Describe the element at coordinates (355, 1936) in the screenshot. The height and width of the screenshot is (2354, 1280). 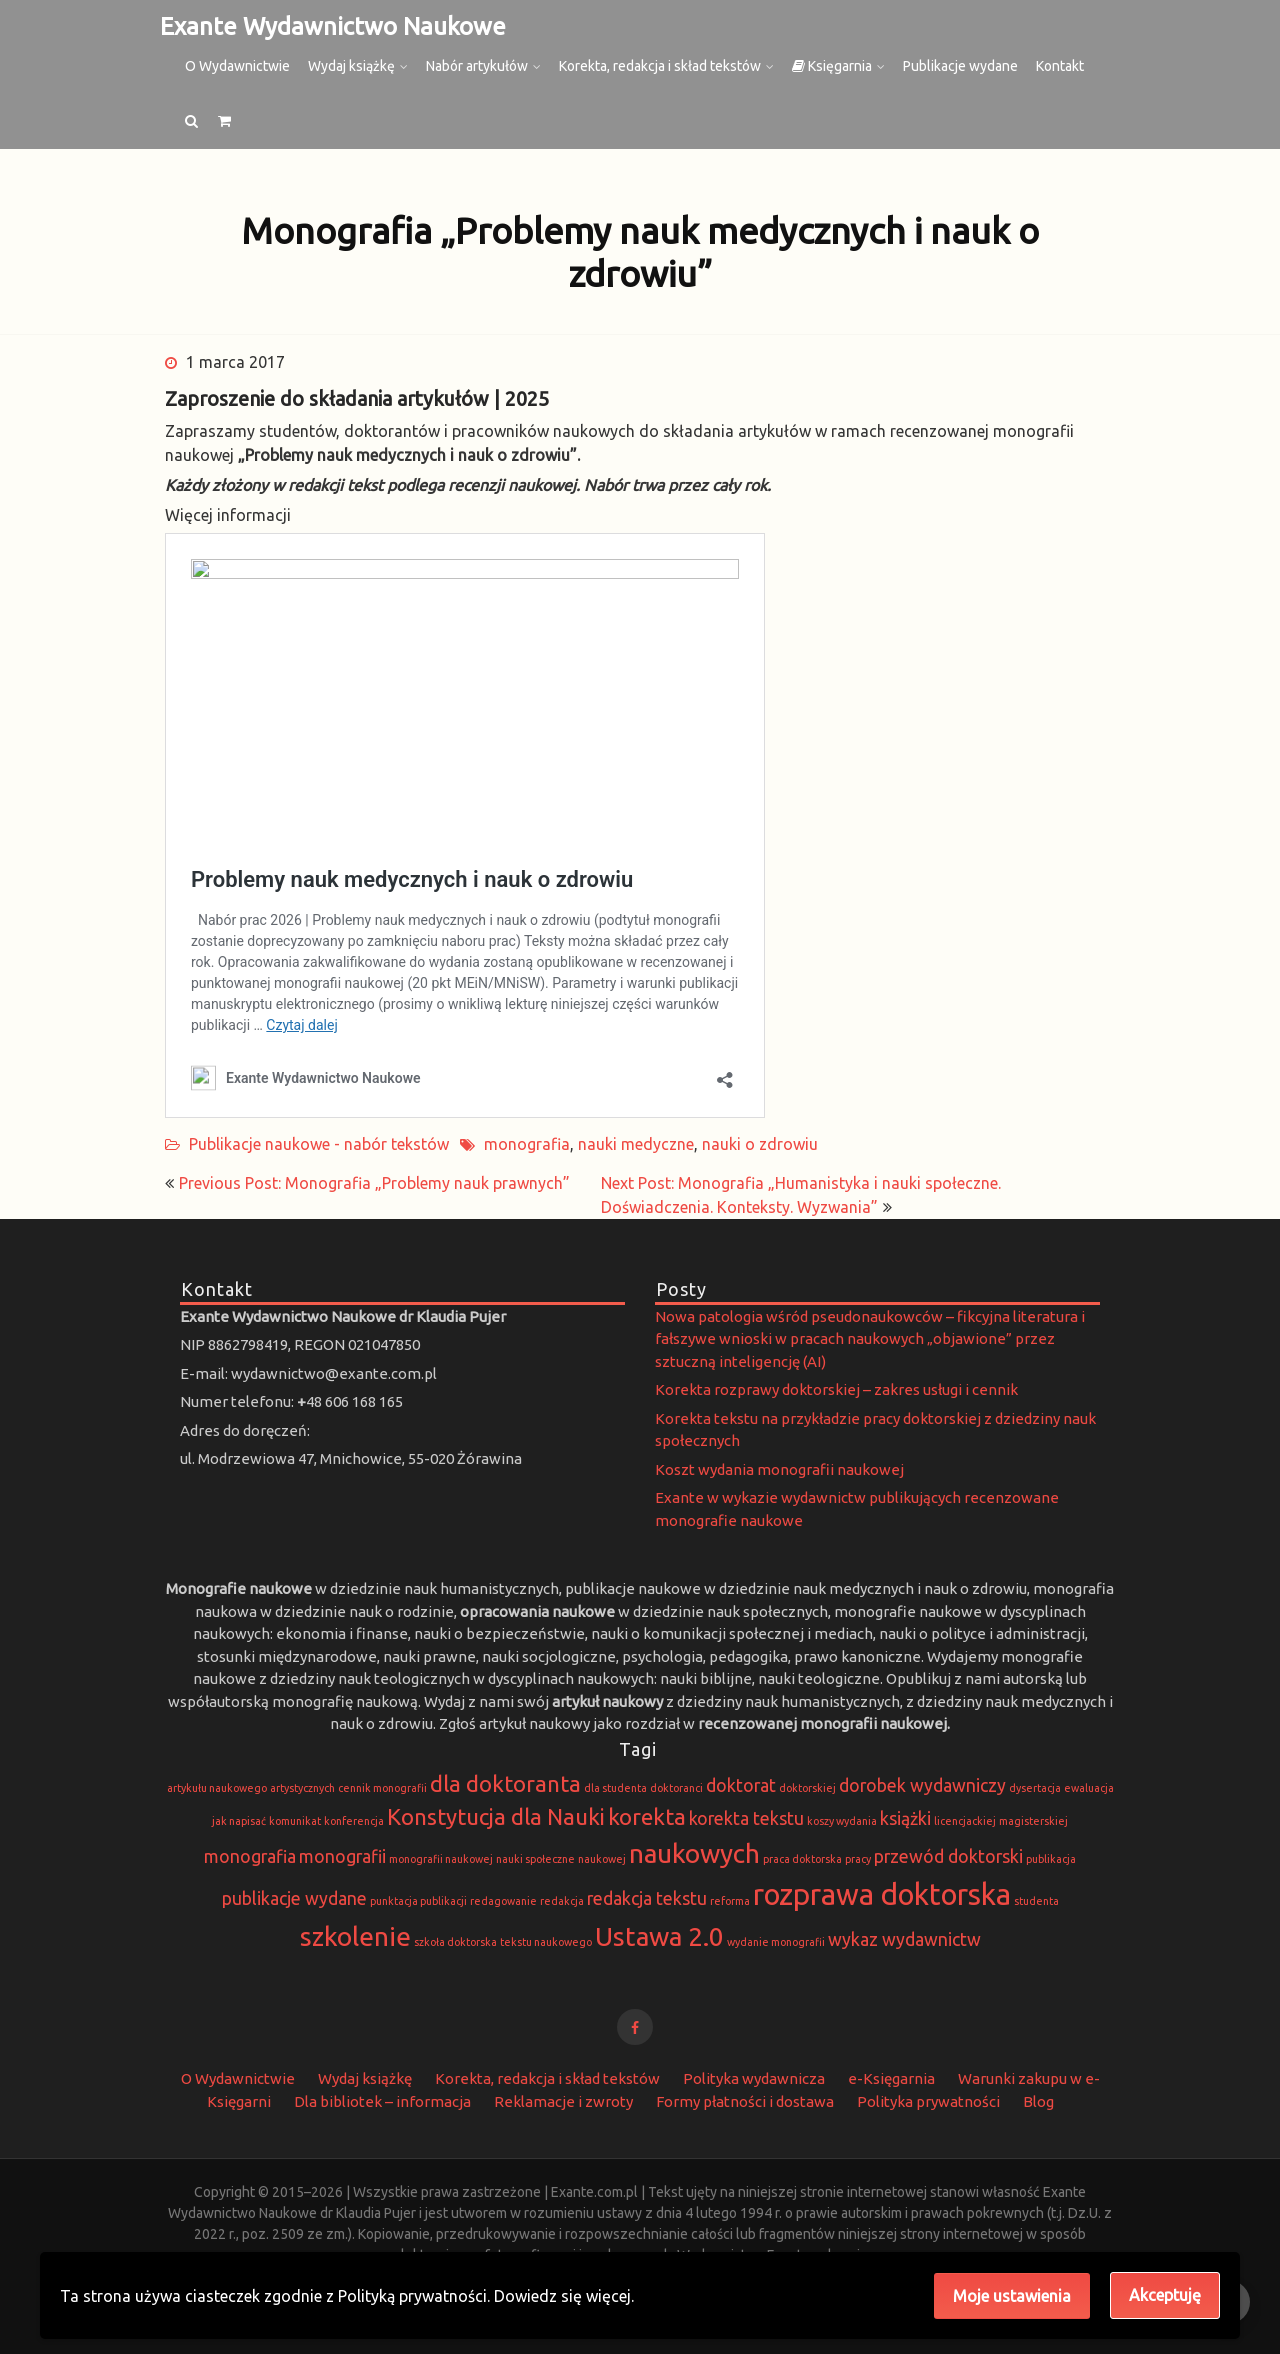
I see `szkolenie [szkolenie (4 elementy)]` at that location.